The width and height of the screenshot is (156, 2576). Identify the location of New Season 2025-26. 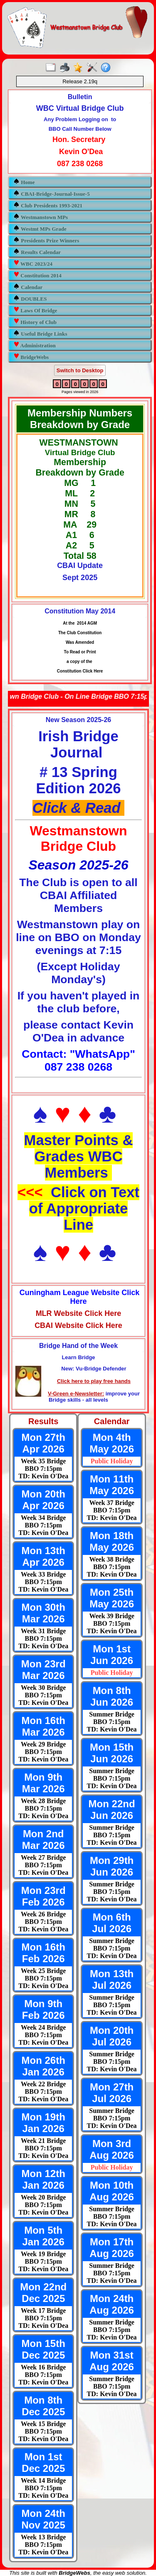
(78, 719).